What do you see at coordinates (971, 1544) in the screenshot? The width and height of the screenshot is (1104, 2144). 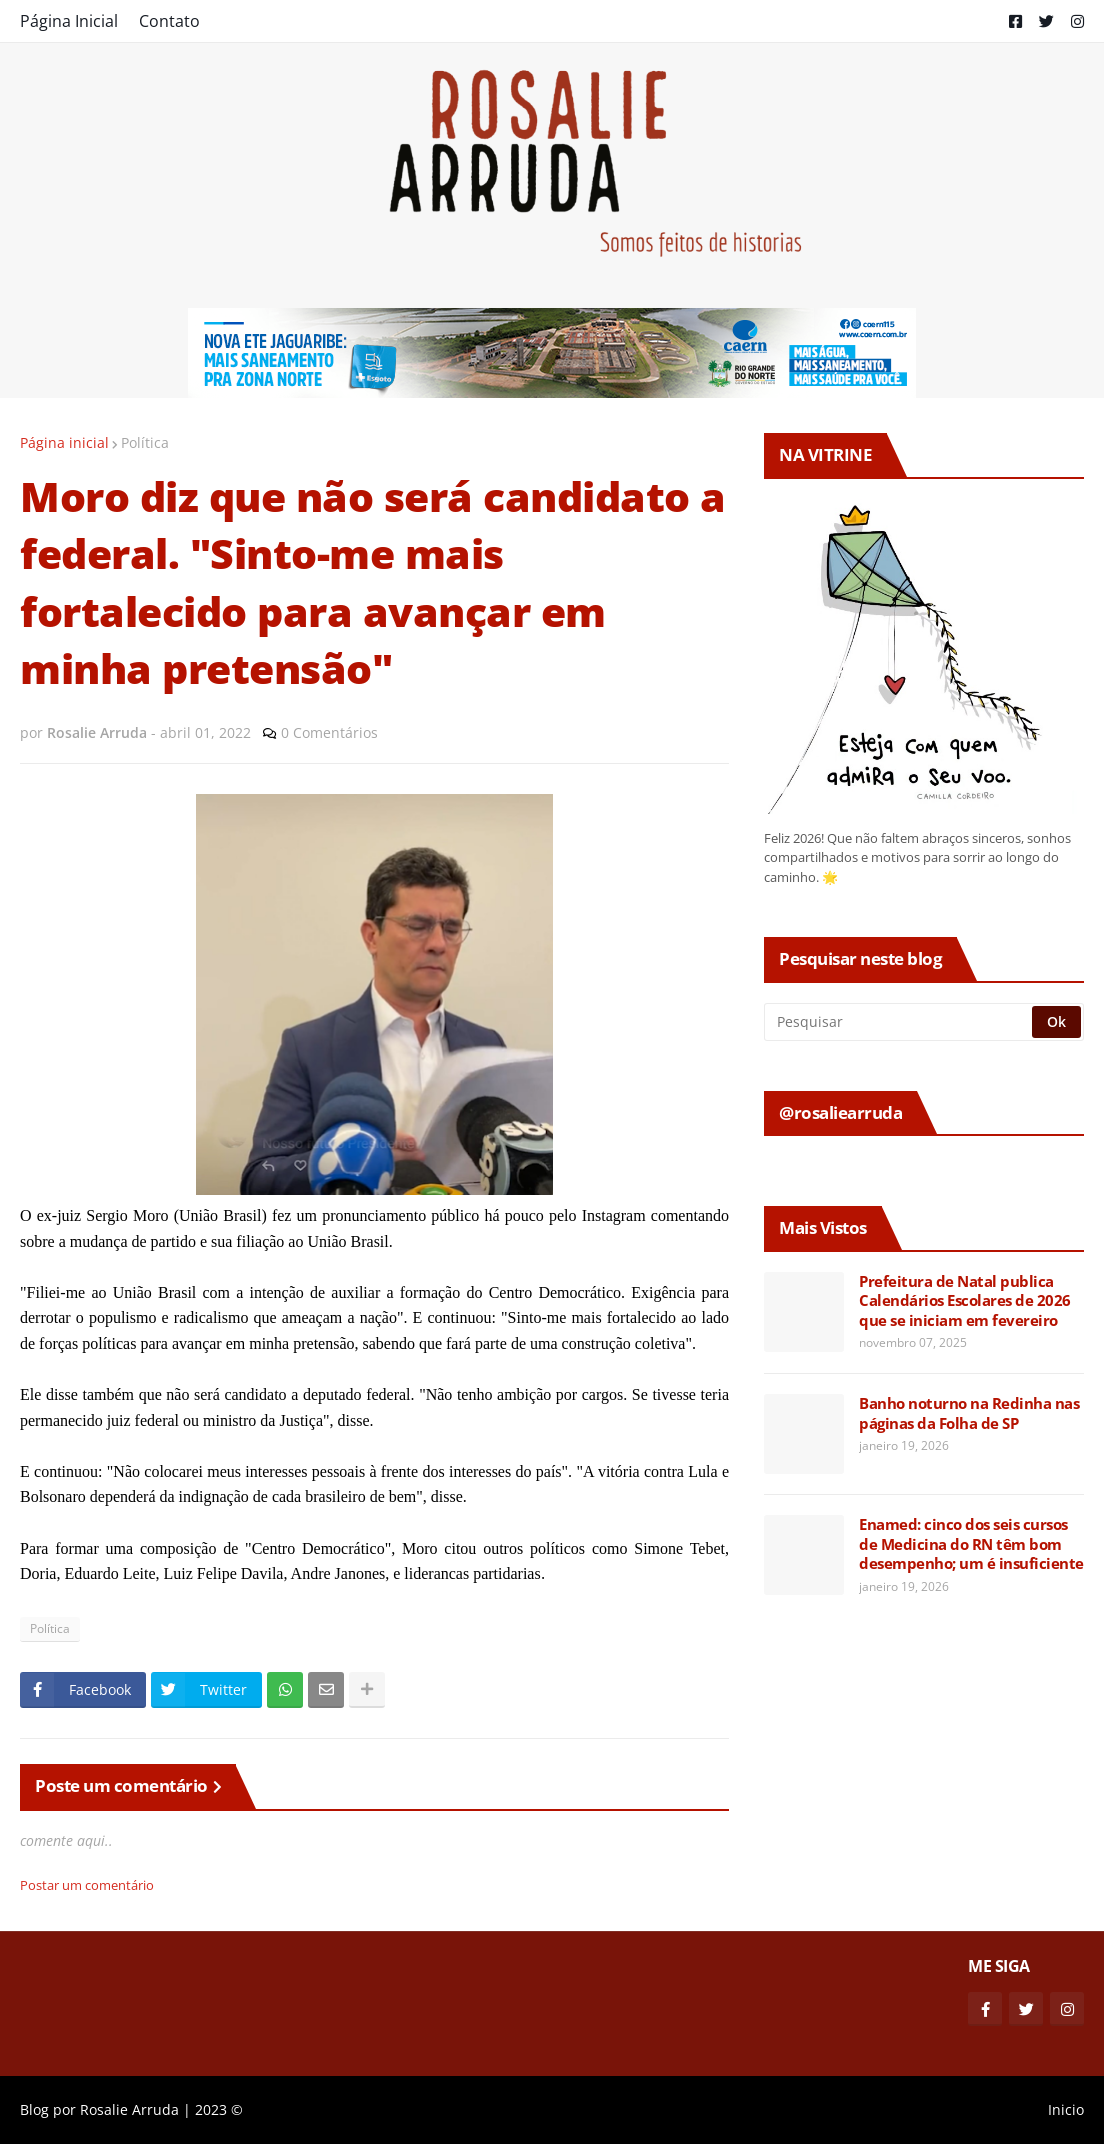 I see `Enamed: cinco dos seis cursos de Medicina do RN têm bom desempenho; um é insuficiente` at bounding box center [971, 1544].